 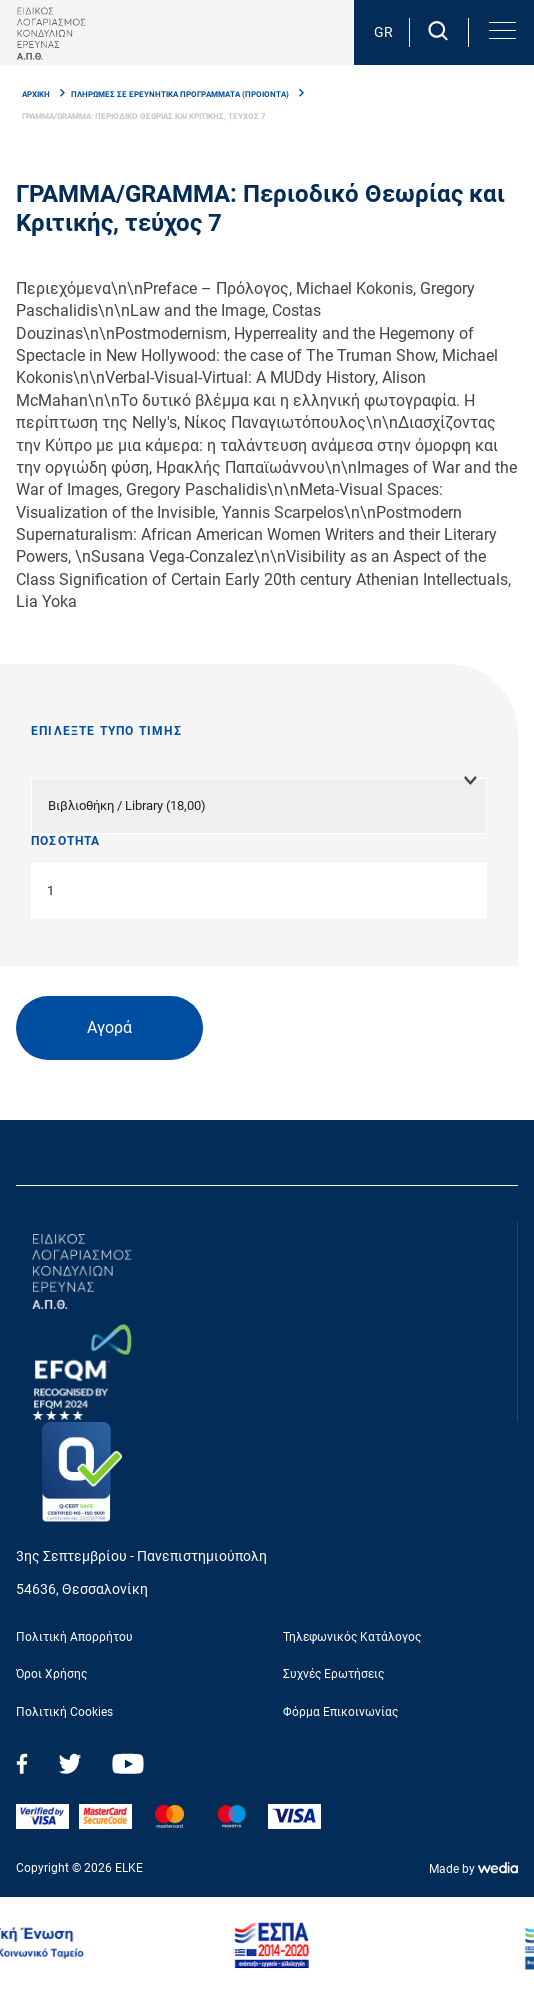 I want to click on Αγορά, so click(x=109, y=1027).